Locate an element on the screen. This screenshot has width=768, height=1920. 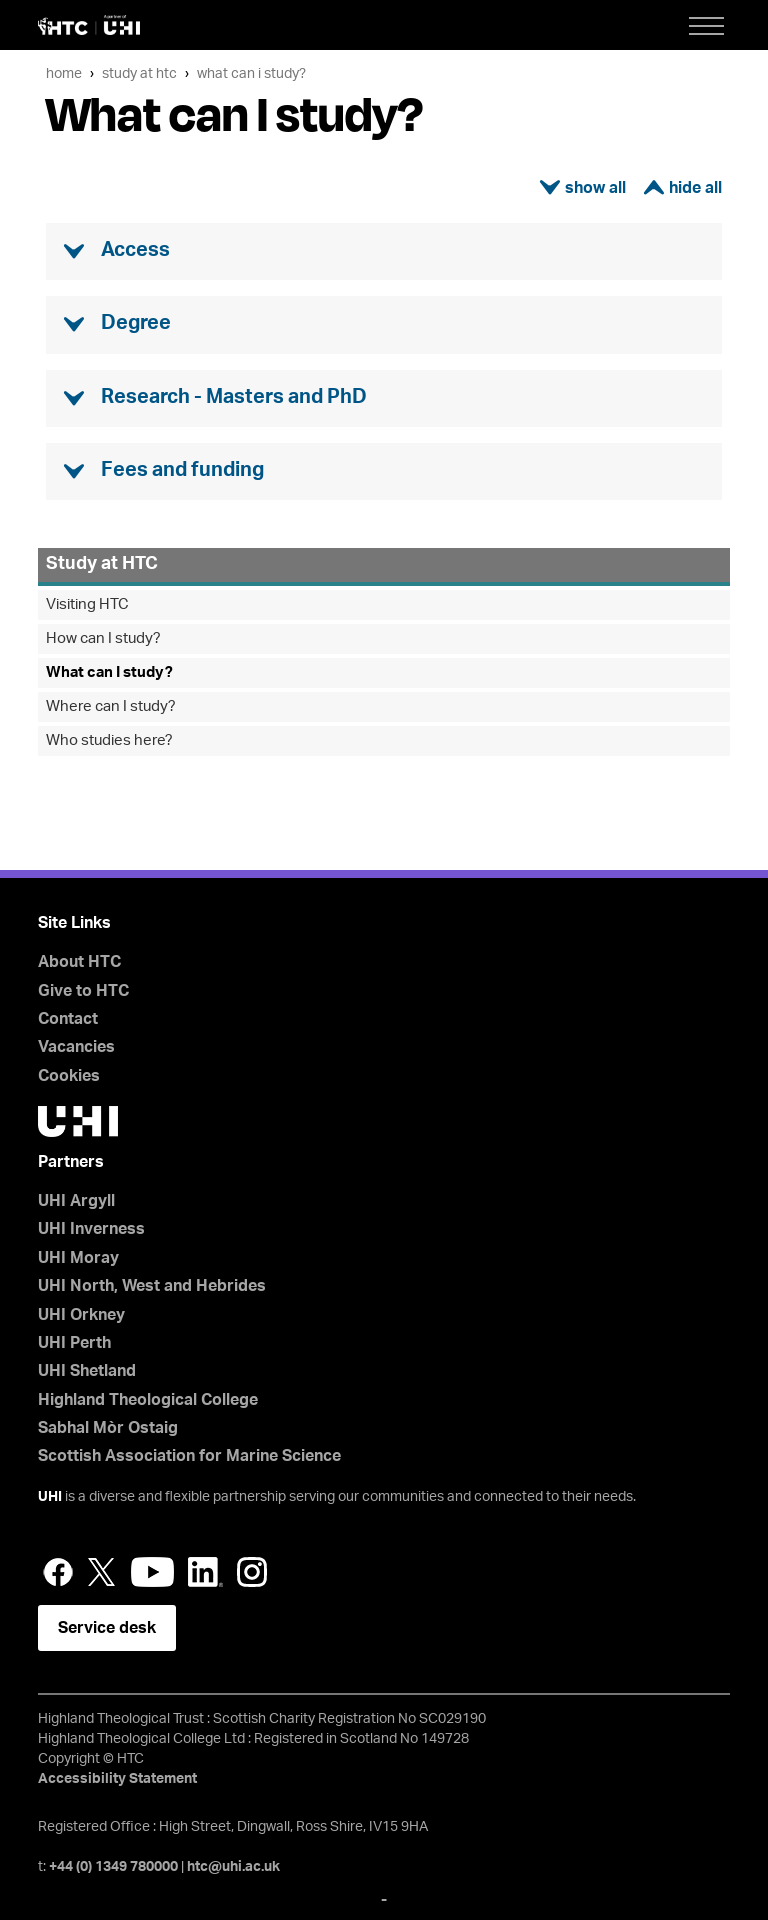
Service desk is located at coordinates (107, 1628).